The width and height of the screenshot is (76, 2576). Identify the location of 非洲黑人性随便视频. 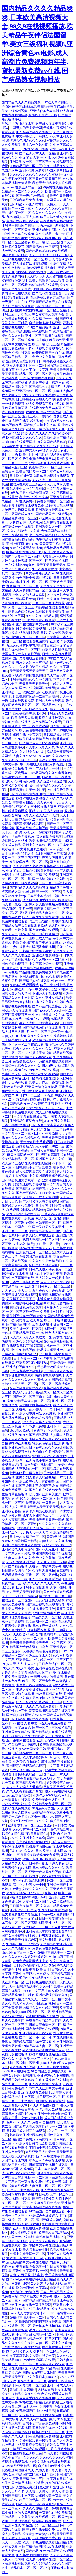
(56, 649).